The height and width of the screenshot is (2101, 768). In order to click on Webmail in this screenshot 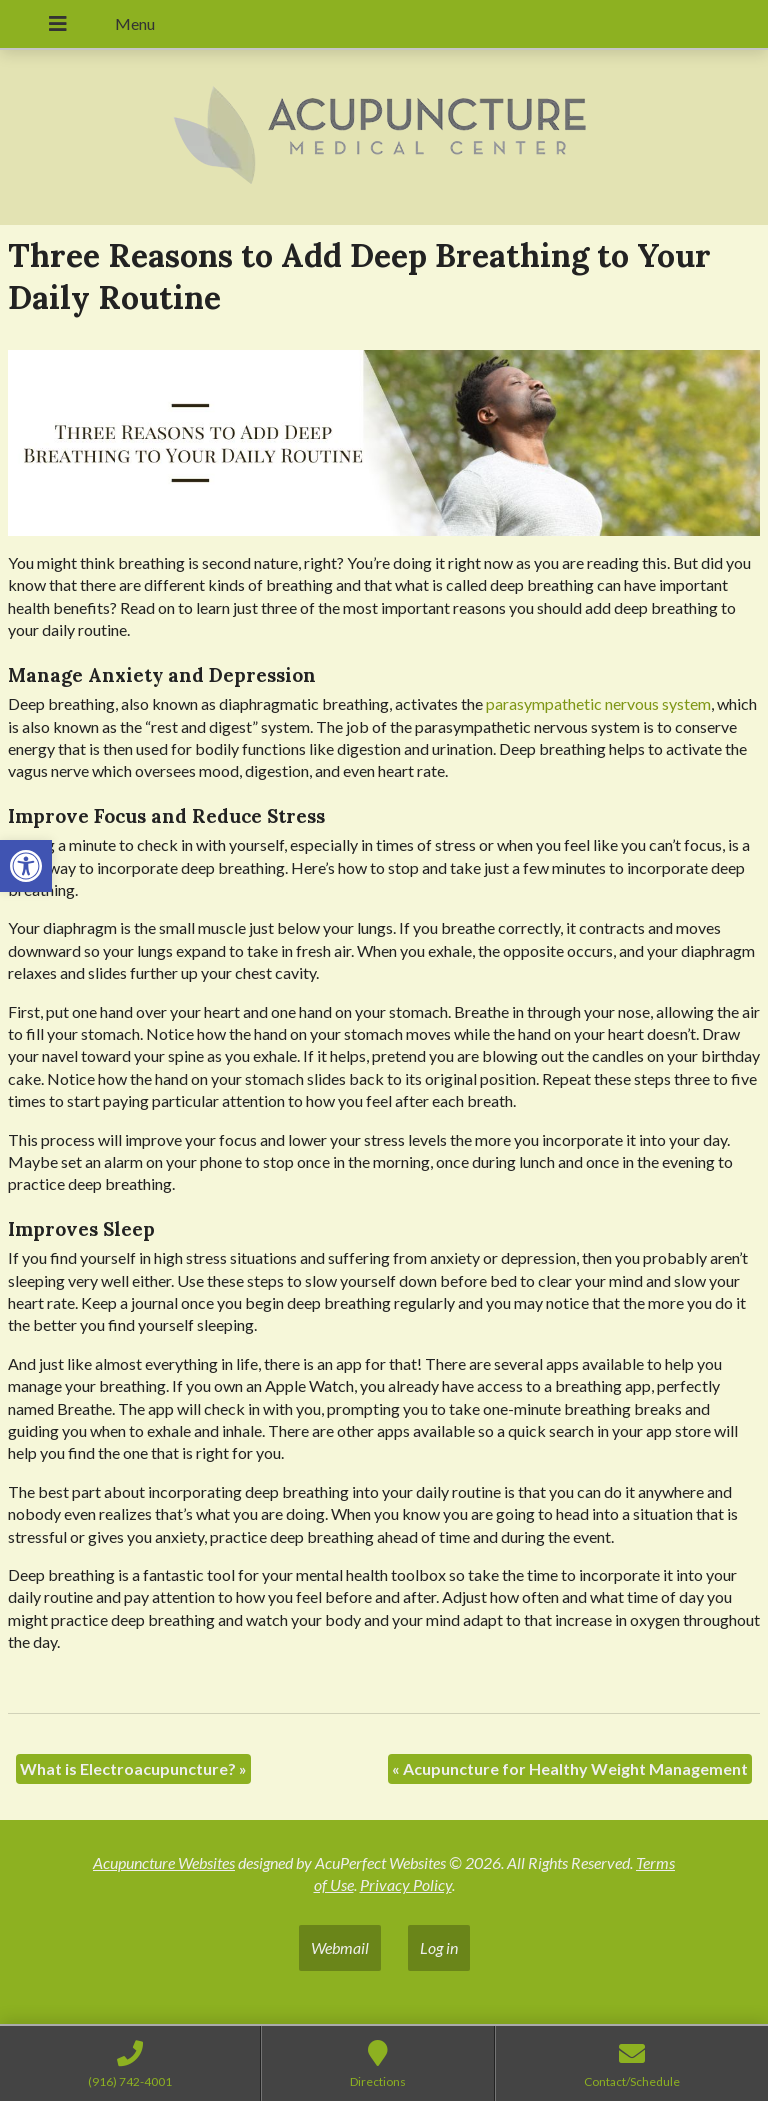, I will do `click(340, 1947)`.